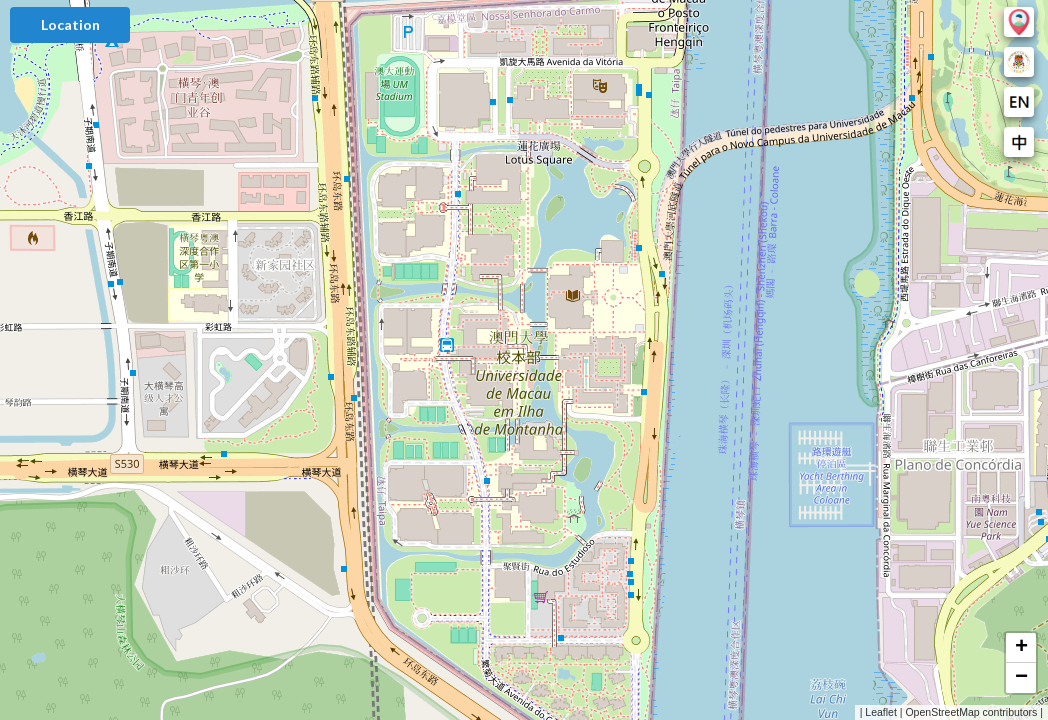 This screenshot has height=720, width=1048. Describe the element at coordinates (1021, 648) in the screenshot. I see `[button]` at that location.